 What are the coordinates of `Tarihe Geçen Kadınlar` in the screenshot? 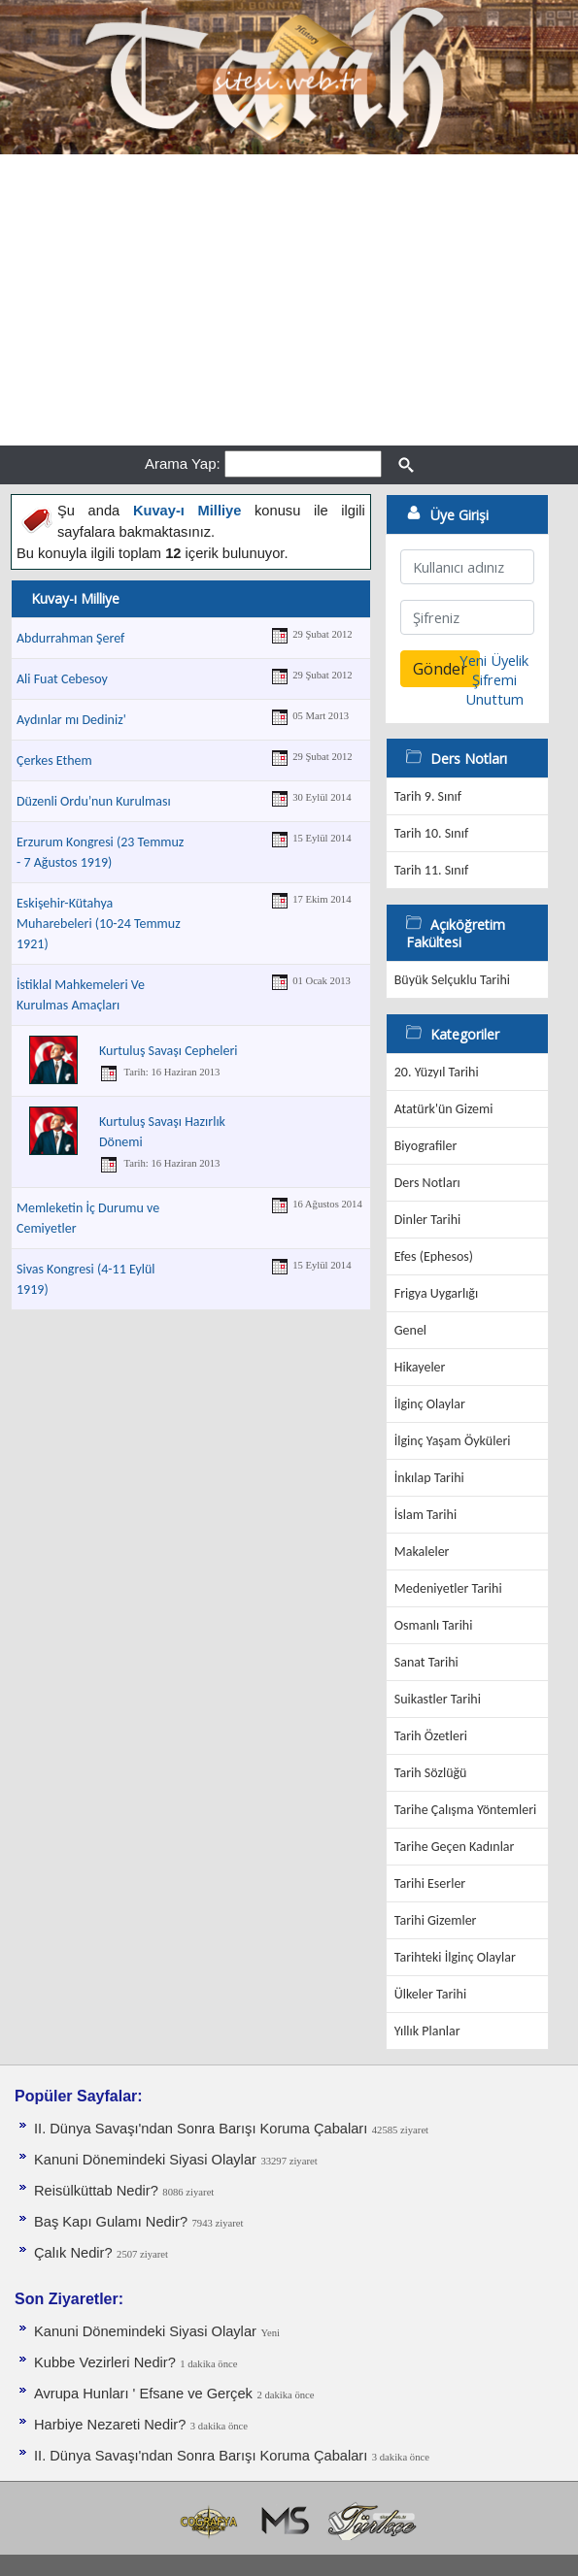 It's located at (454, 1846).